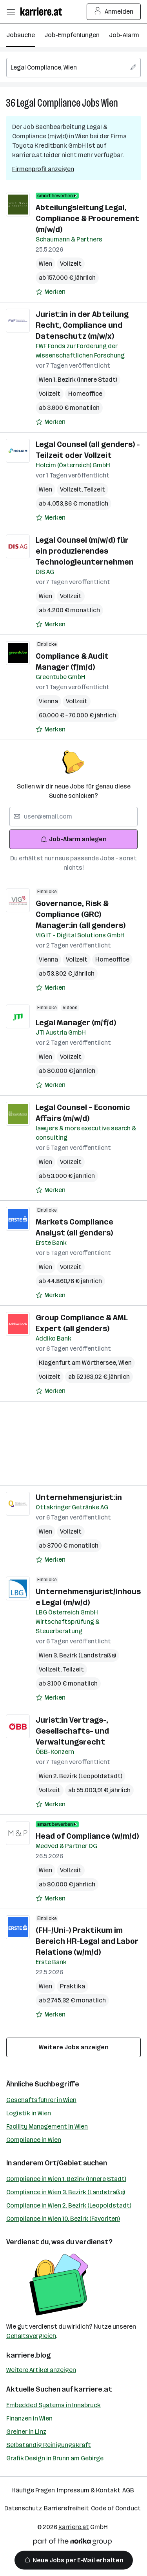  I want to click on Datenschutz, so click(23, 2508).